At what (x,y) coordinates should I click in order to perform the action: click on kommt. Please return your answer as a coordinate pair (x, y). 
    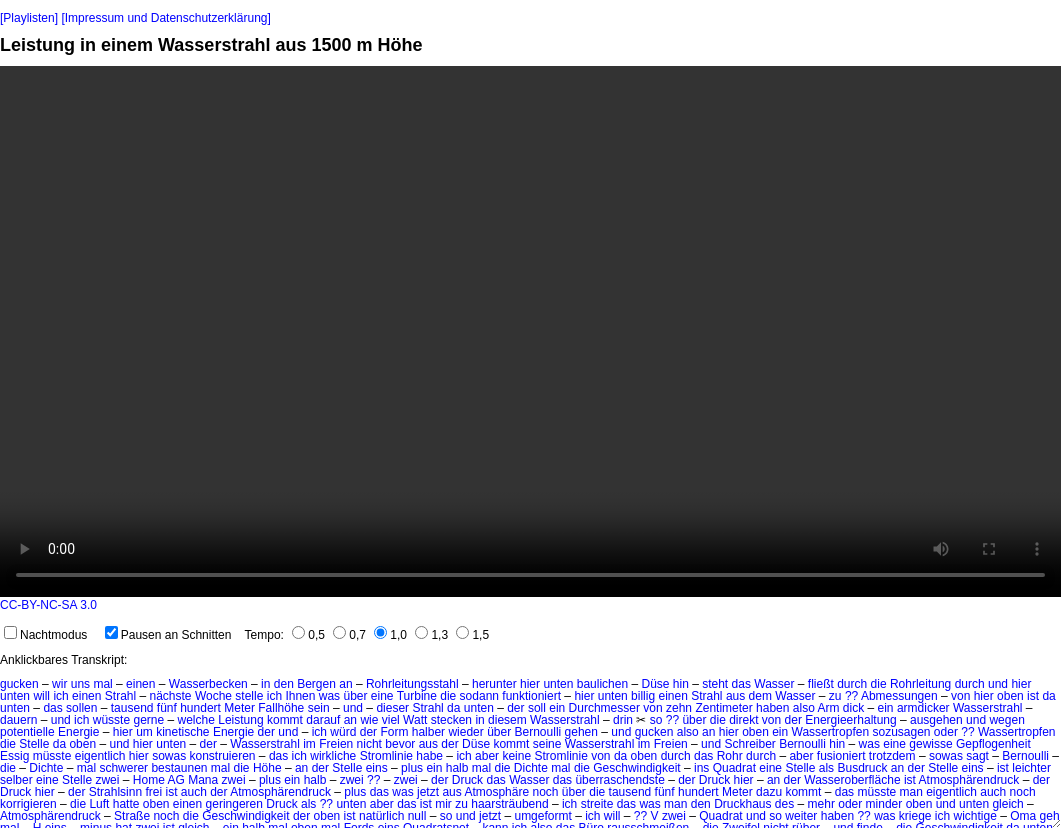
    Looking at the image, I should click on (285, 720).